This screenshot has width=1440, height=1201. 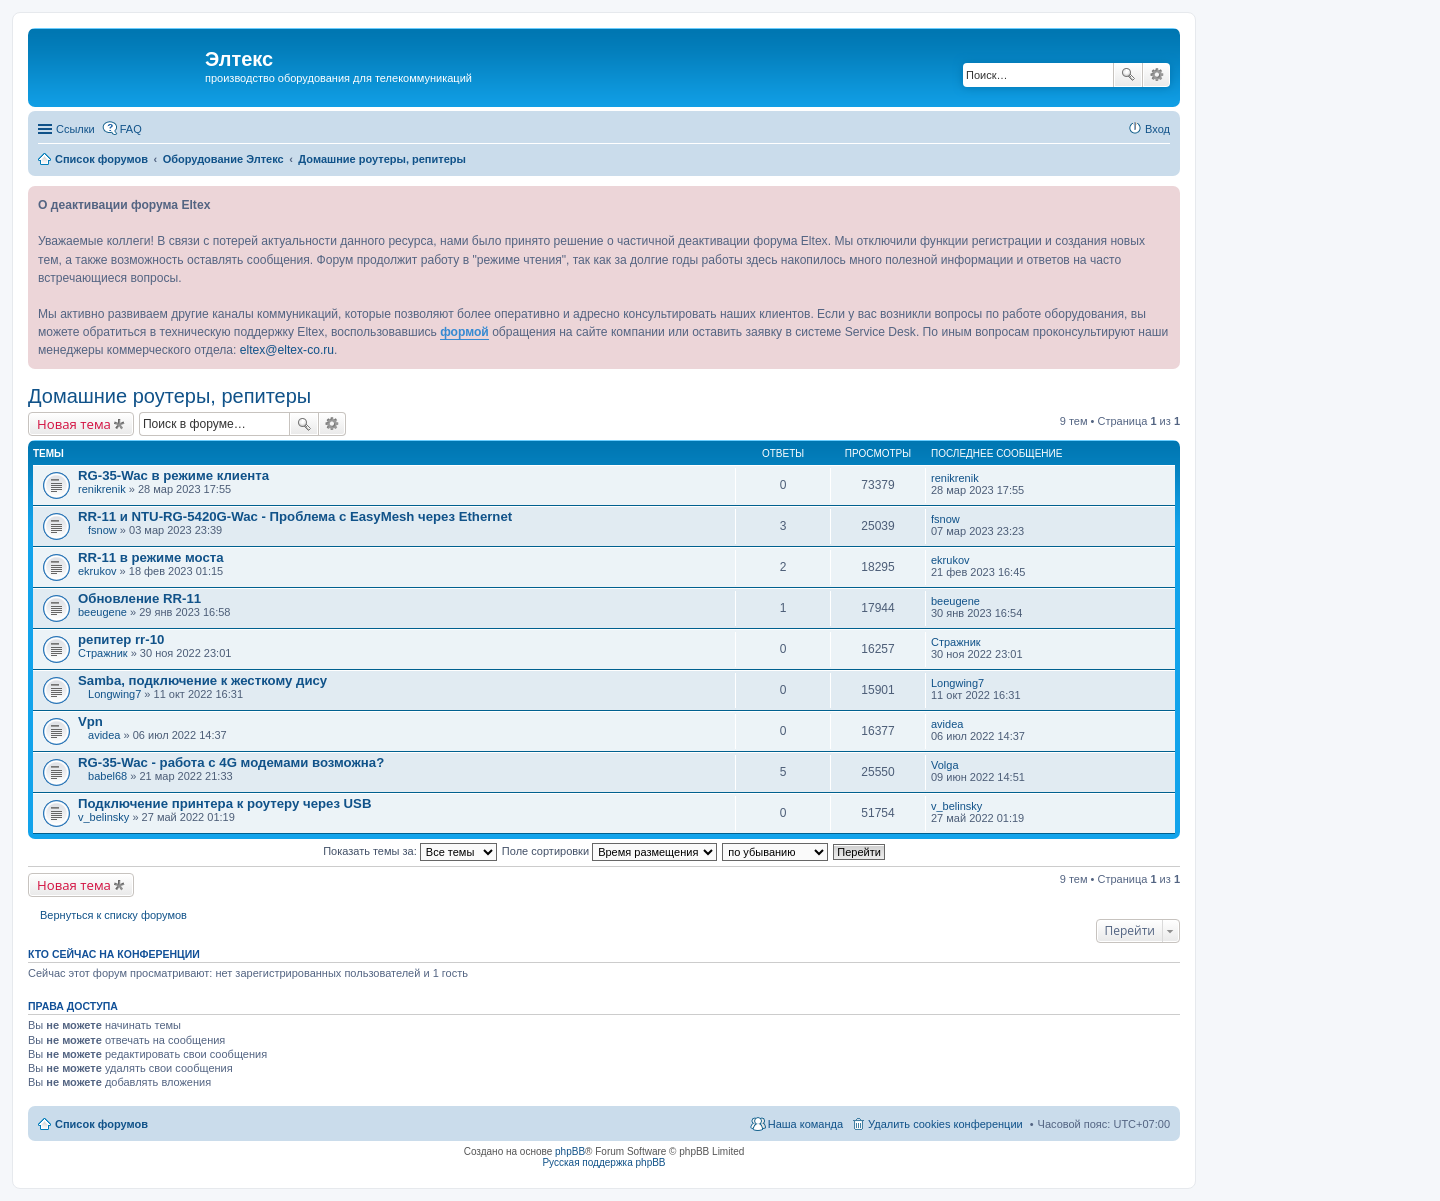 I want to click on babel68, so click(x=107, y=776).